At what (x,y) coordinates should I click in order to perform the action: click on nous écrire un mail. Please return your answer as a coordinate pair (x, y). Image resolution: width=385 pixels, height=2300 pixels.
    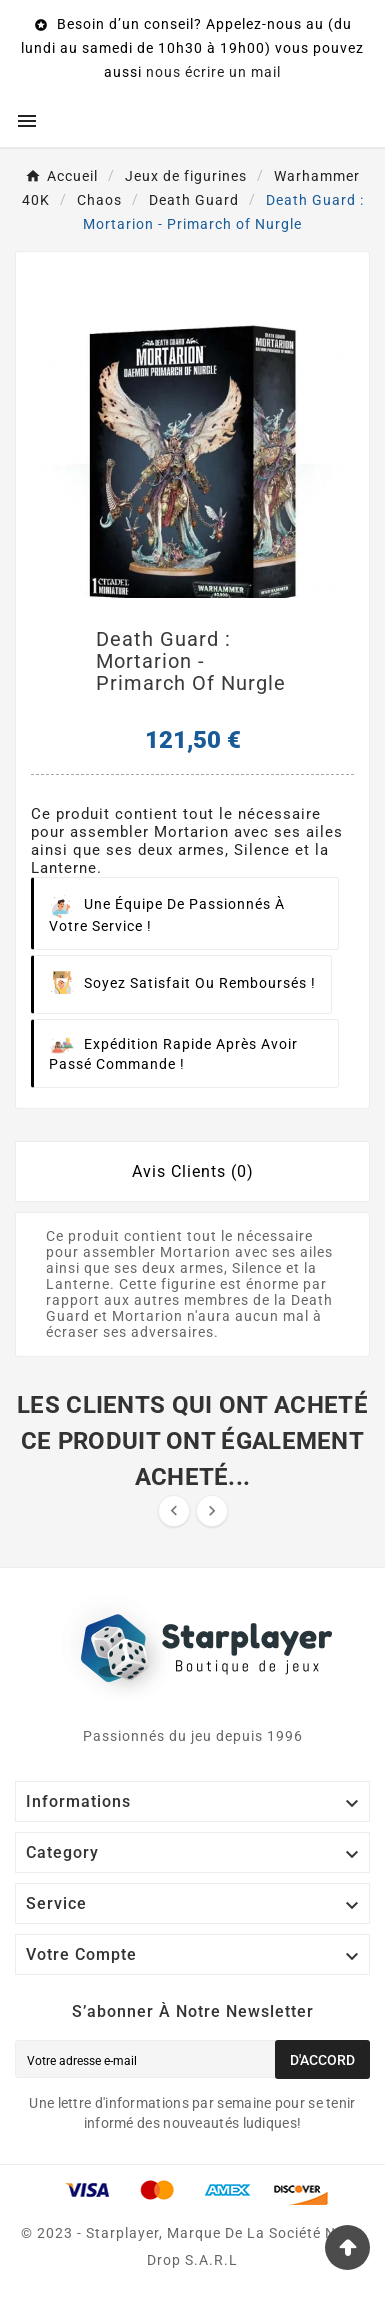
    Looking at the image, I should click on (213, 72).